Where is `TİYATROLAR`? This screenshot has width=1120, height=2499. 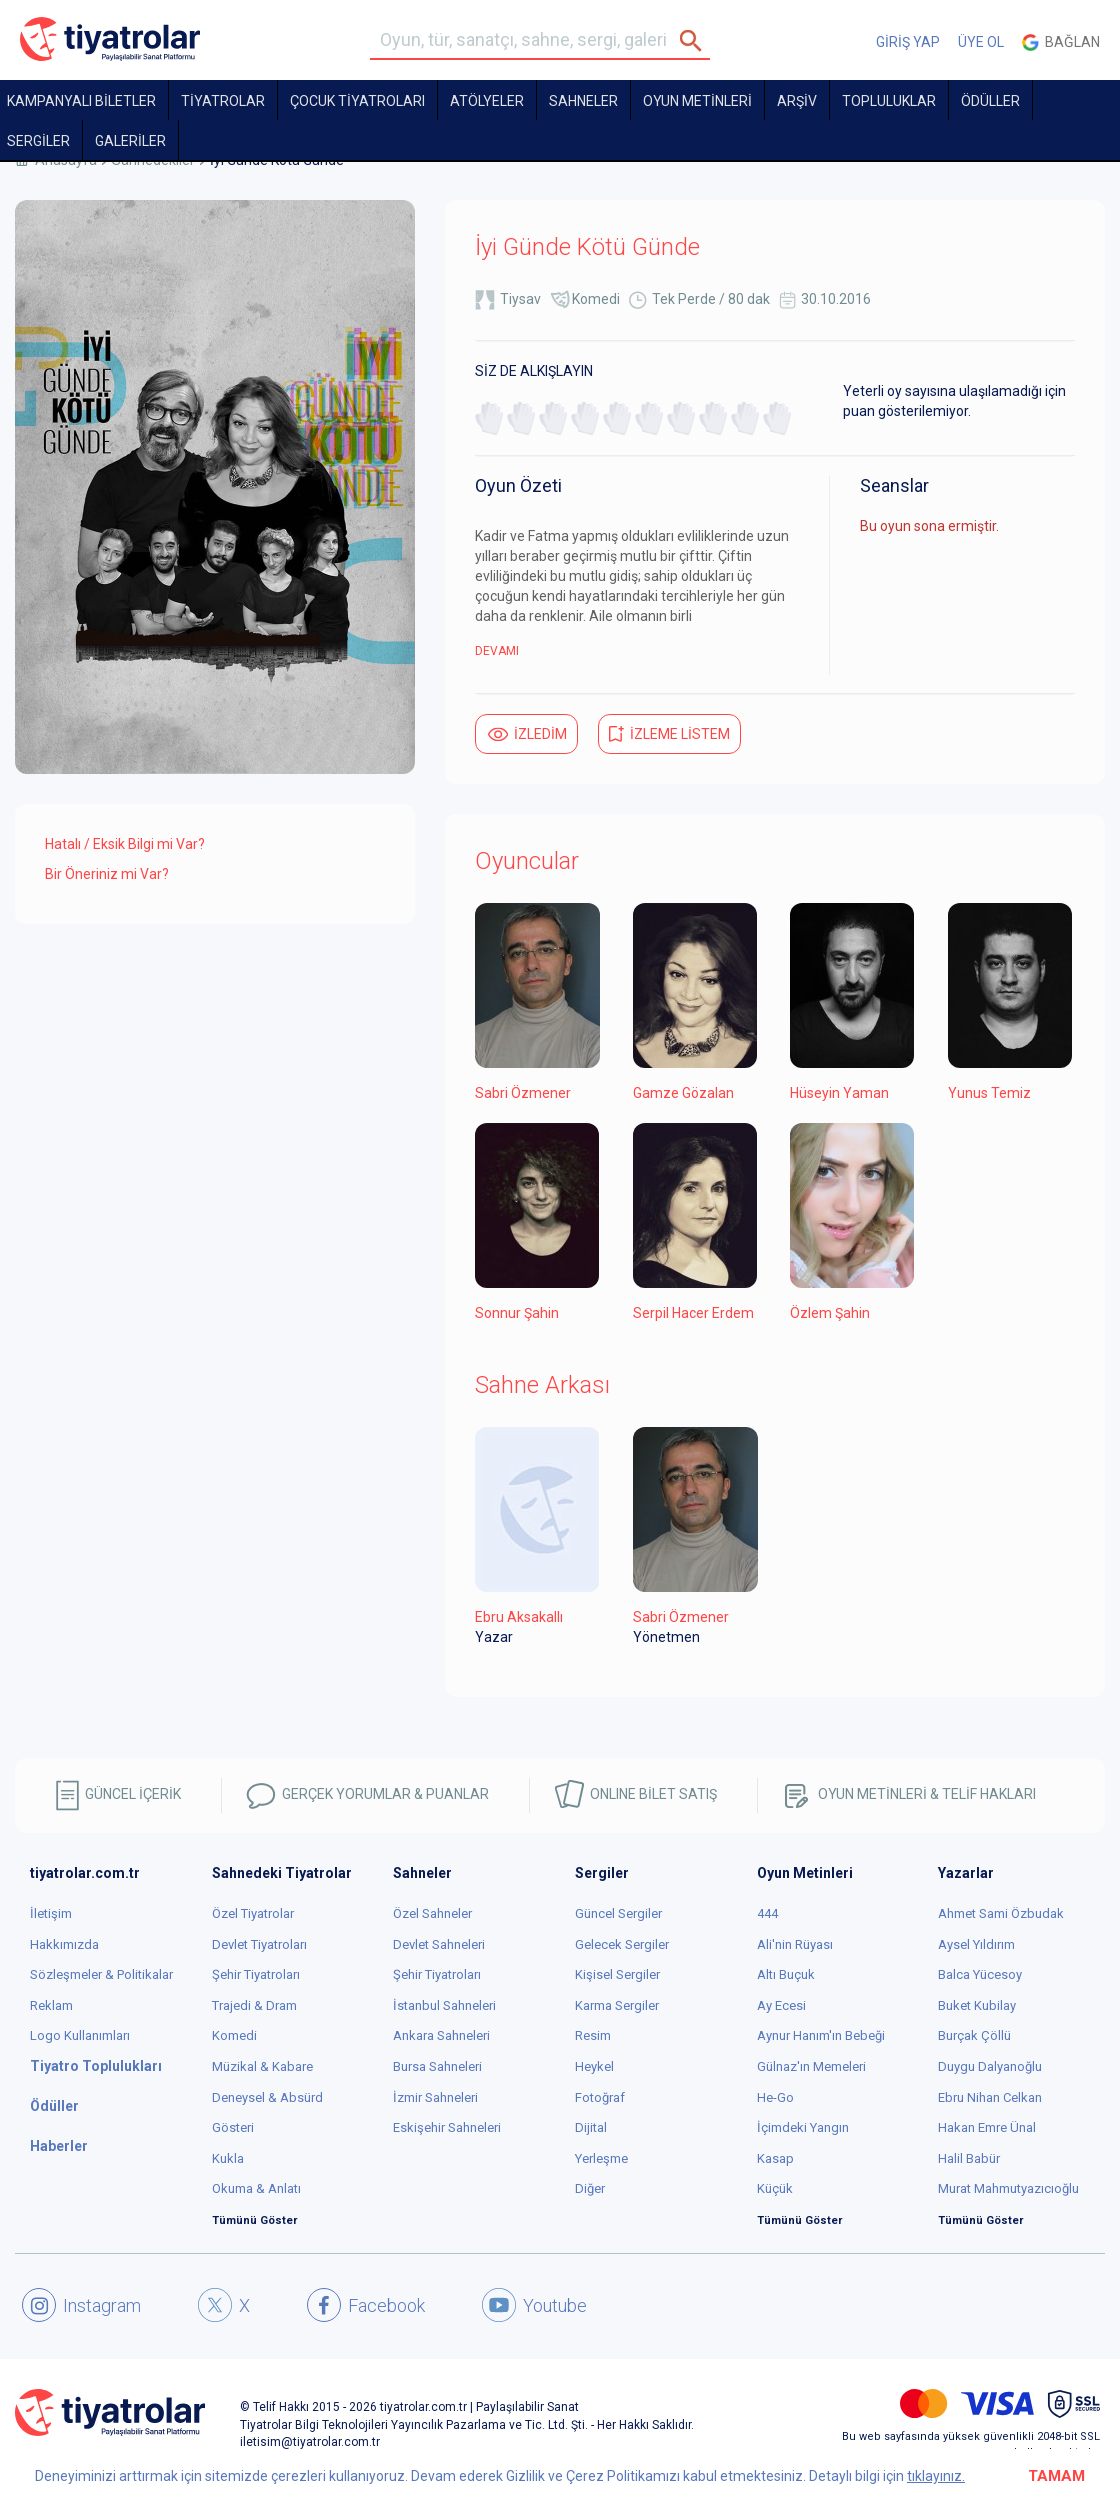
TİYATROLAR is located at coordinates (223, 101).